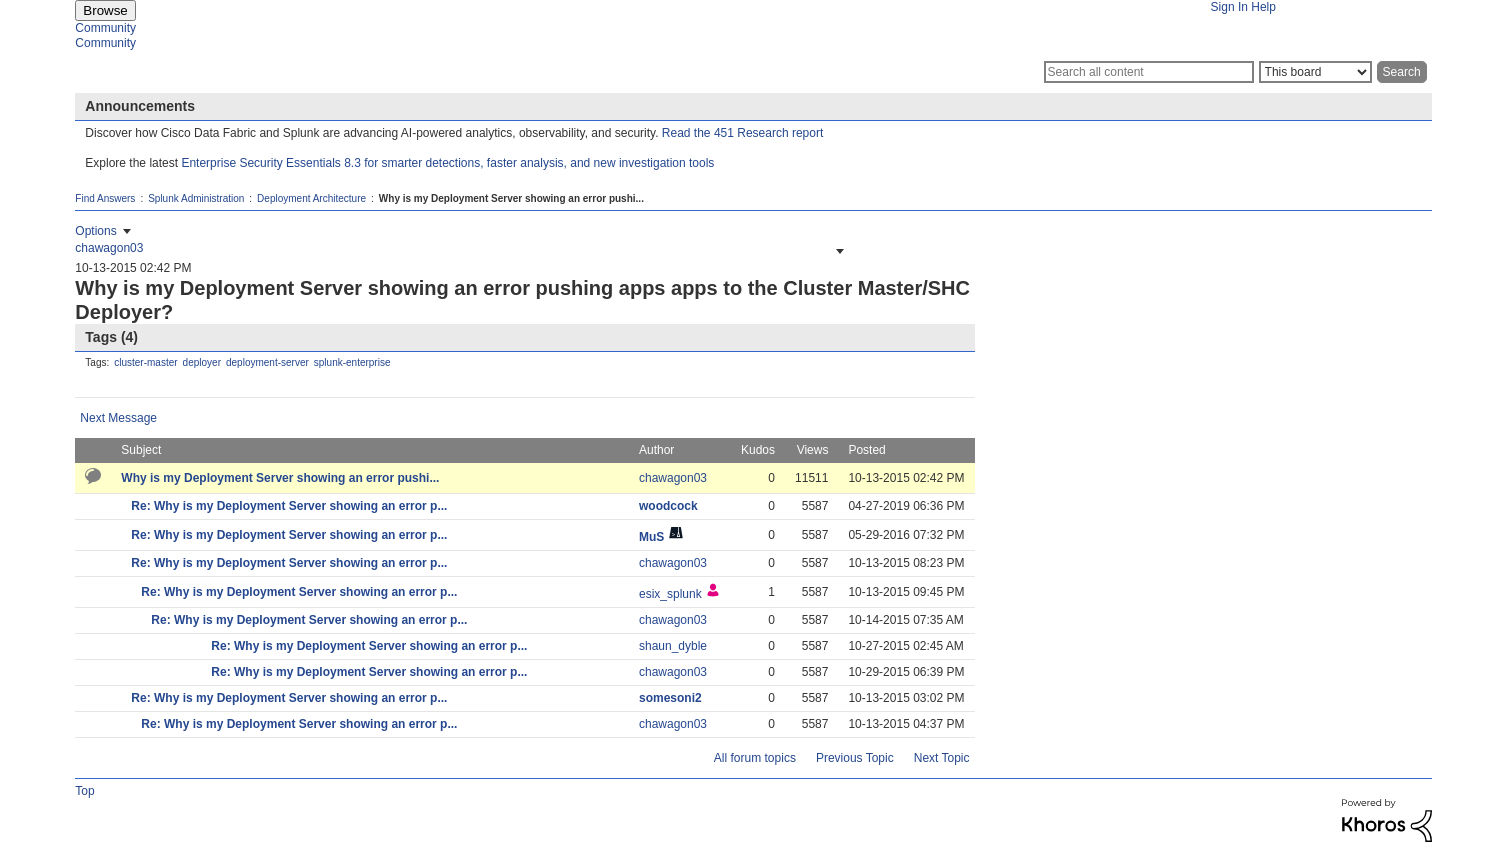 This screenshot has height=854, width=1507. What do you see at coordinates (651, 537) in the screenshot?
I see `[View Profile of MuS]` at bounding box center [651, 537].